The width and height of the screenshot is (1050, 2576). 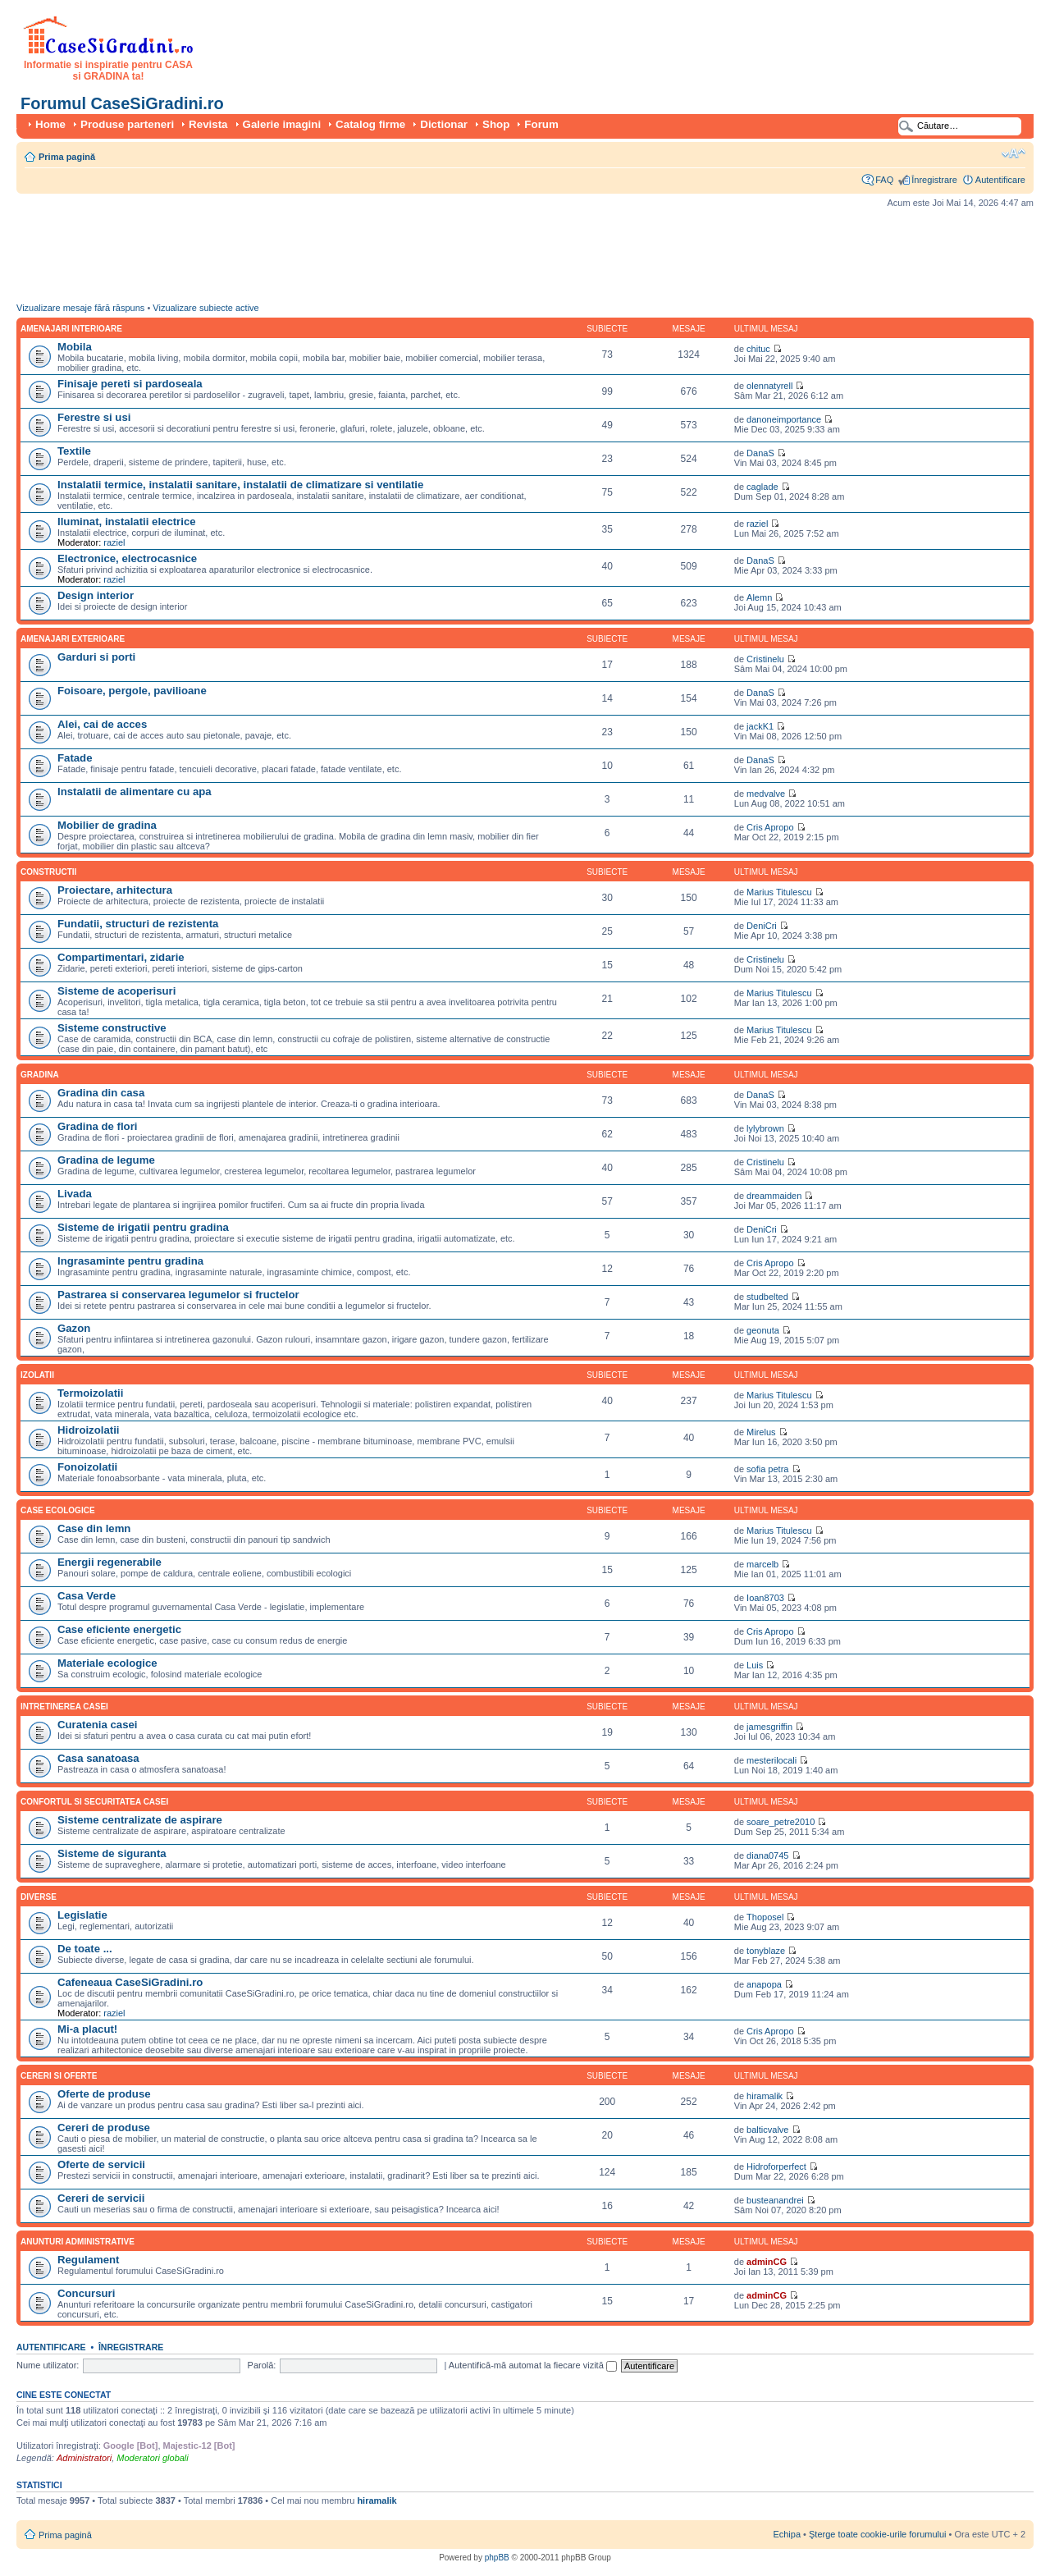 What do you see at coordinates (78, 2241) in the screenshot?
I see `Anunturi administrative` at bounding box center [78, 2241].